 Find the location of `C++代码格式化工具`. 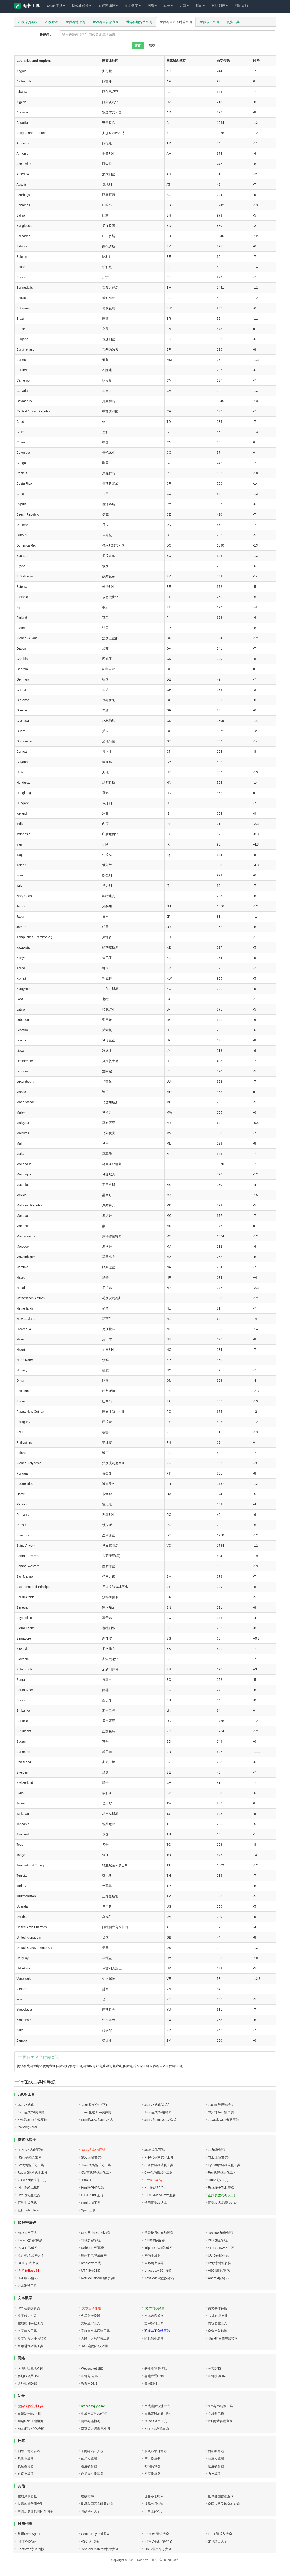

C++代码格式化工具 is located at coordinates (158, 2172).